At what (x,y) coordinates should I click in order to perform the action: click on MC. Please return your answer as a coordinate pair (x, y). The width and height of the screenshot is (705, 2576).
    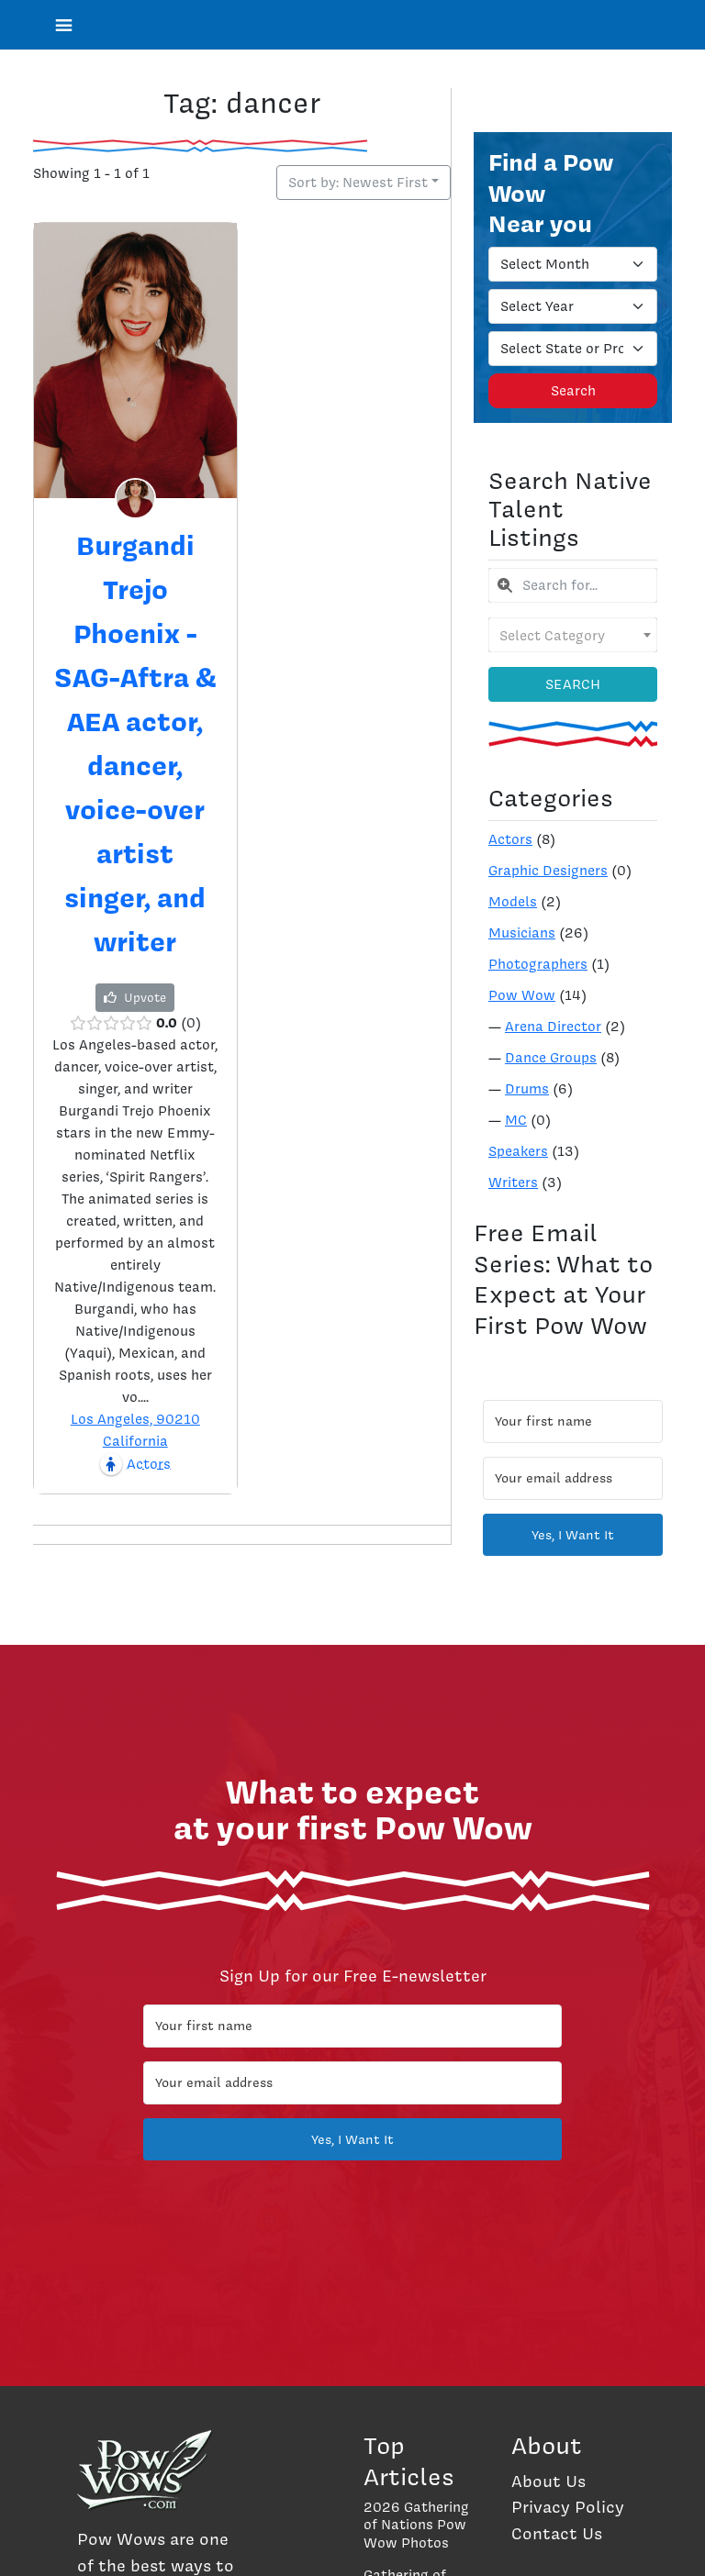
    Looking at the image, I should click on (516, 1120).